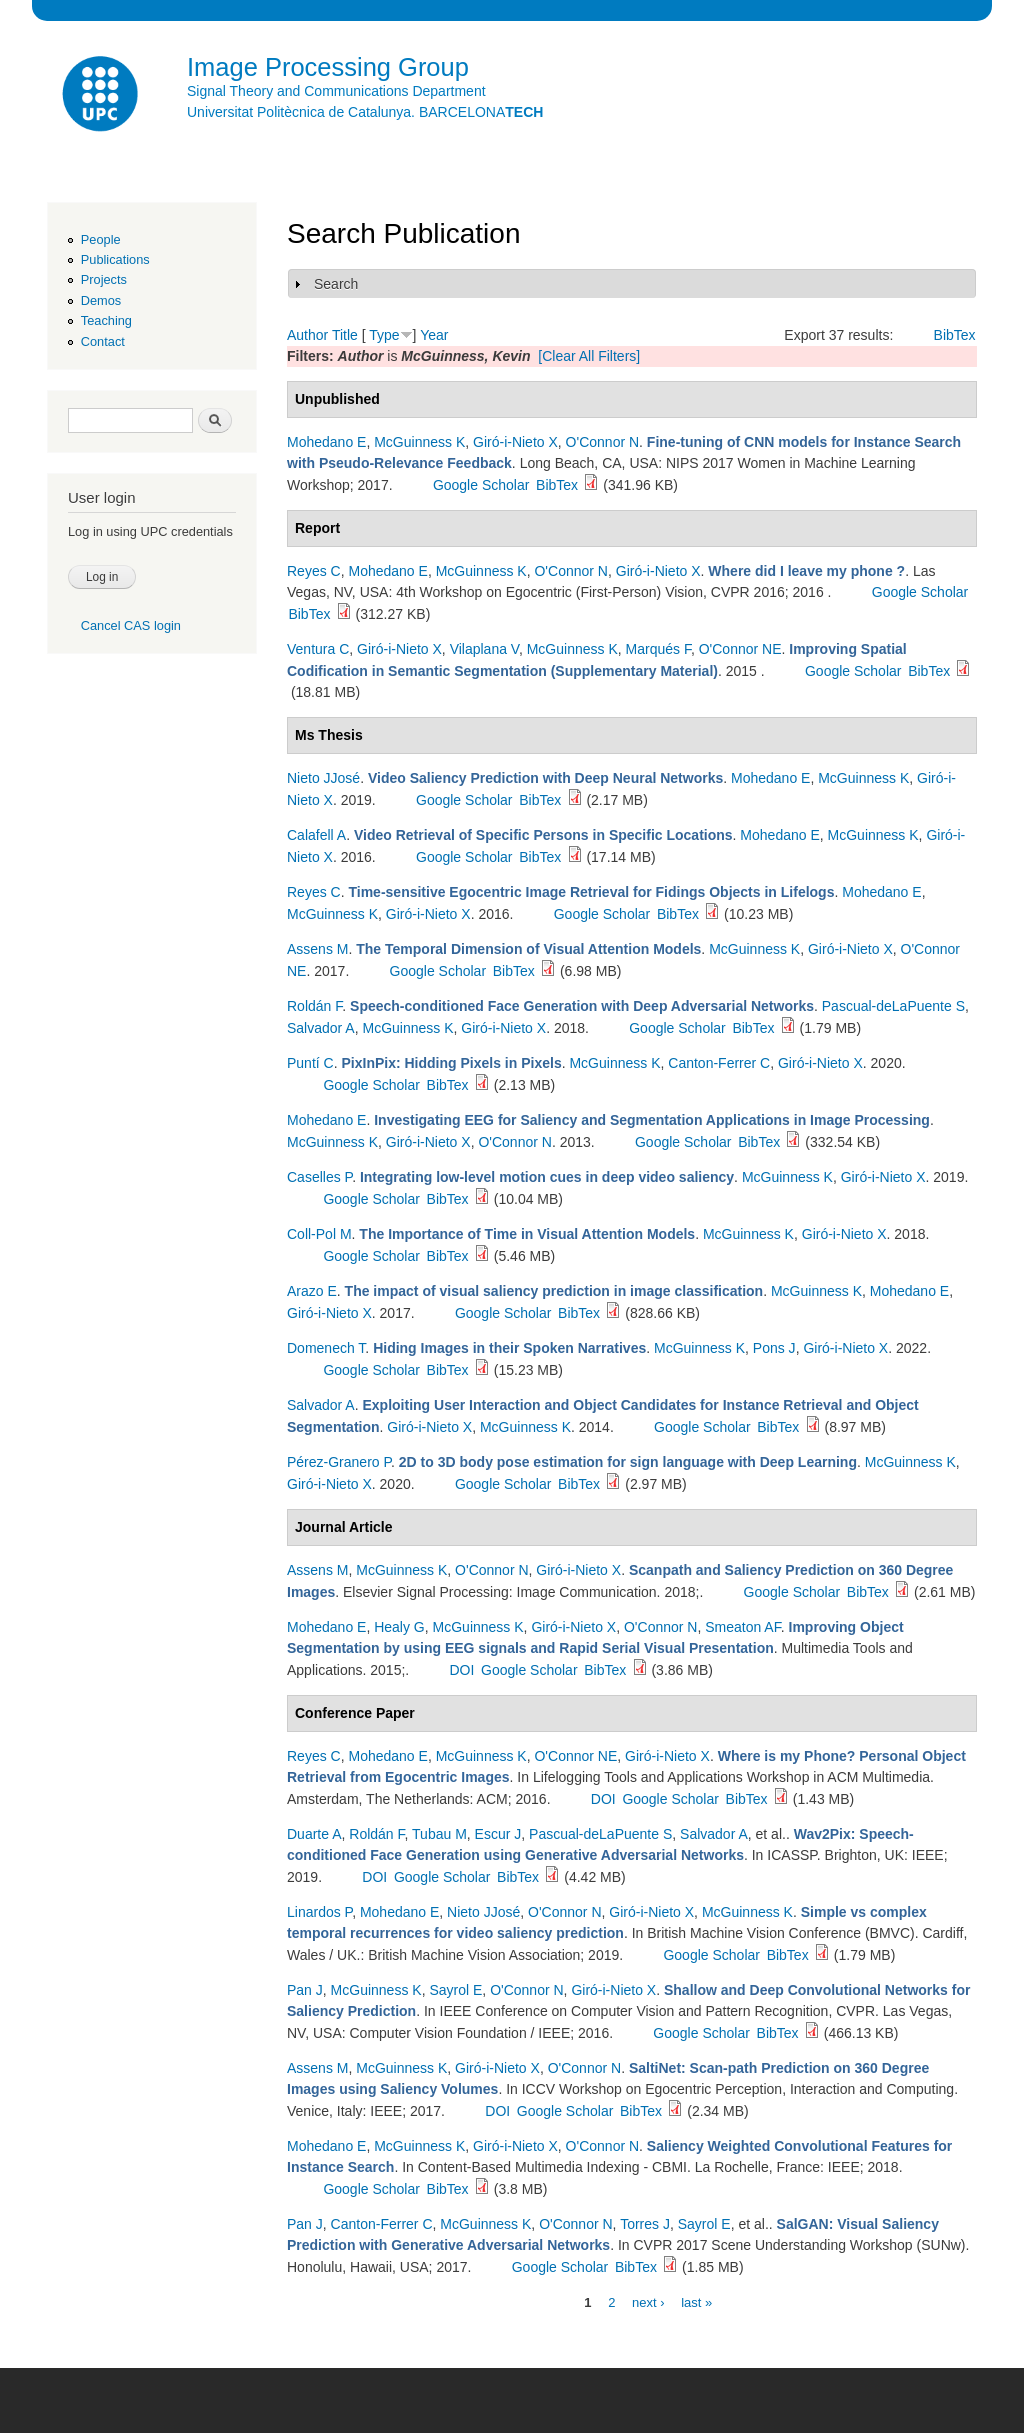 The width and height of the screenshot is (1024, 2433). Describe the element at coordinates (319, 1912) in the screenshot. I see `Linardos P` at that location.